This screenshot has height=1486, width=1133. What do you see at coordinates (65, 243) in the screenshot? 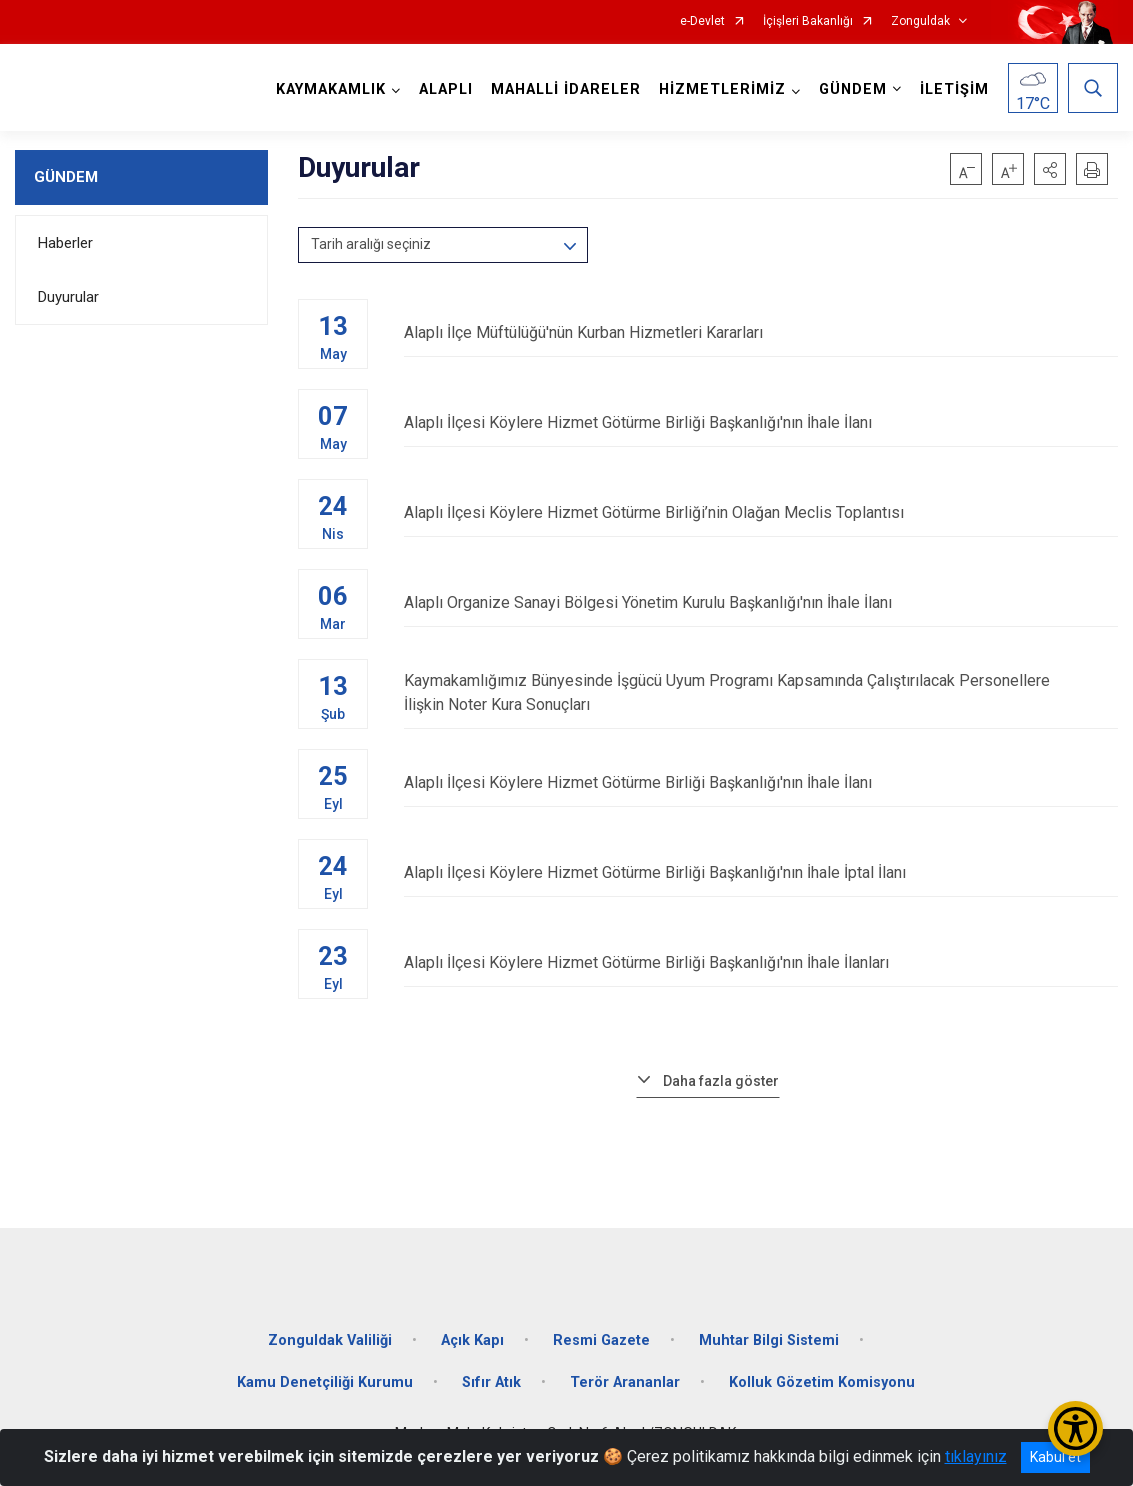
I see `Haberler` at bounding box center [65, 243].